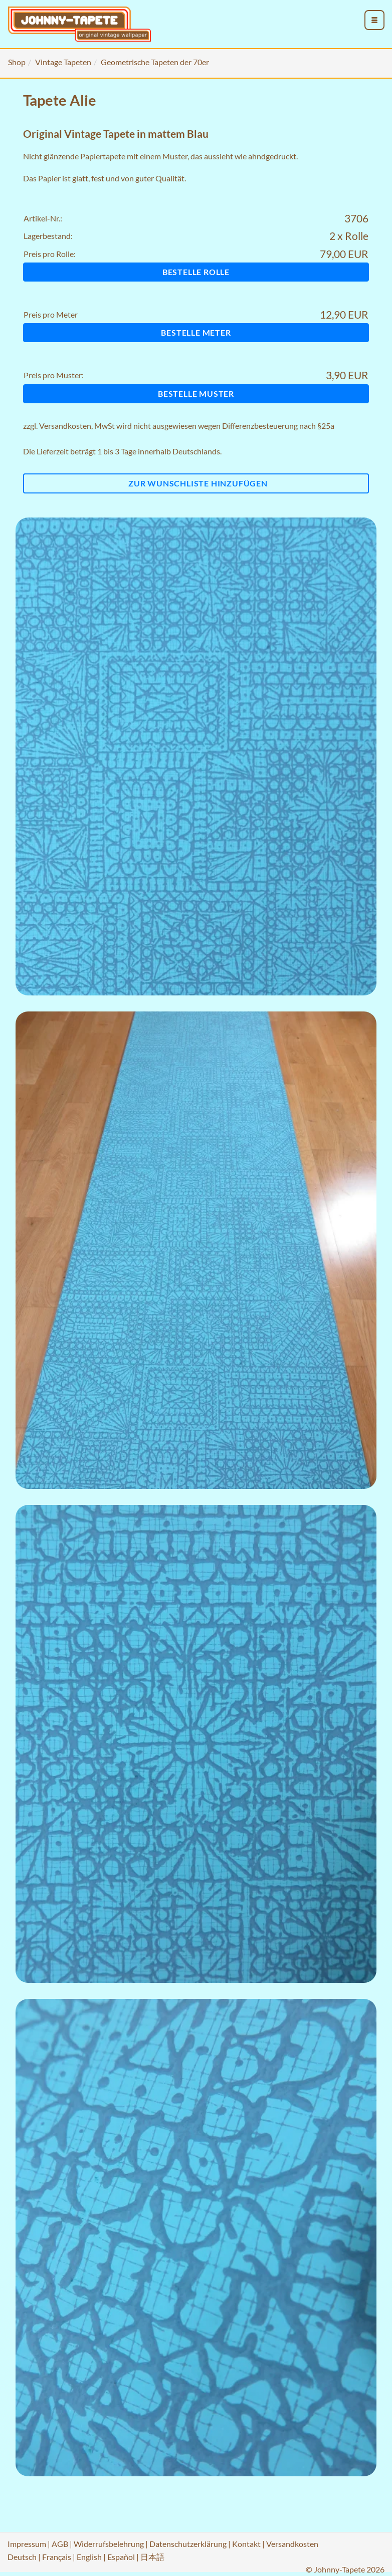 This screenshot has height=2576, width=392. I want to click on Widerrufsbelehrung, so click(109, 2543).